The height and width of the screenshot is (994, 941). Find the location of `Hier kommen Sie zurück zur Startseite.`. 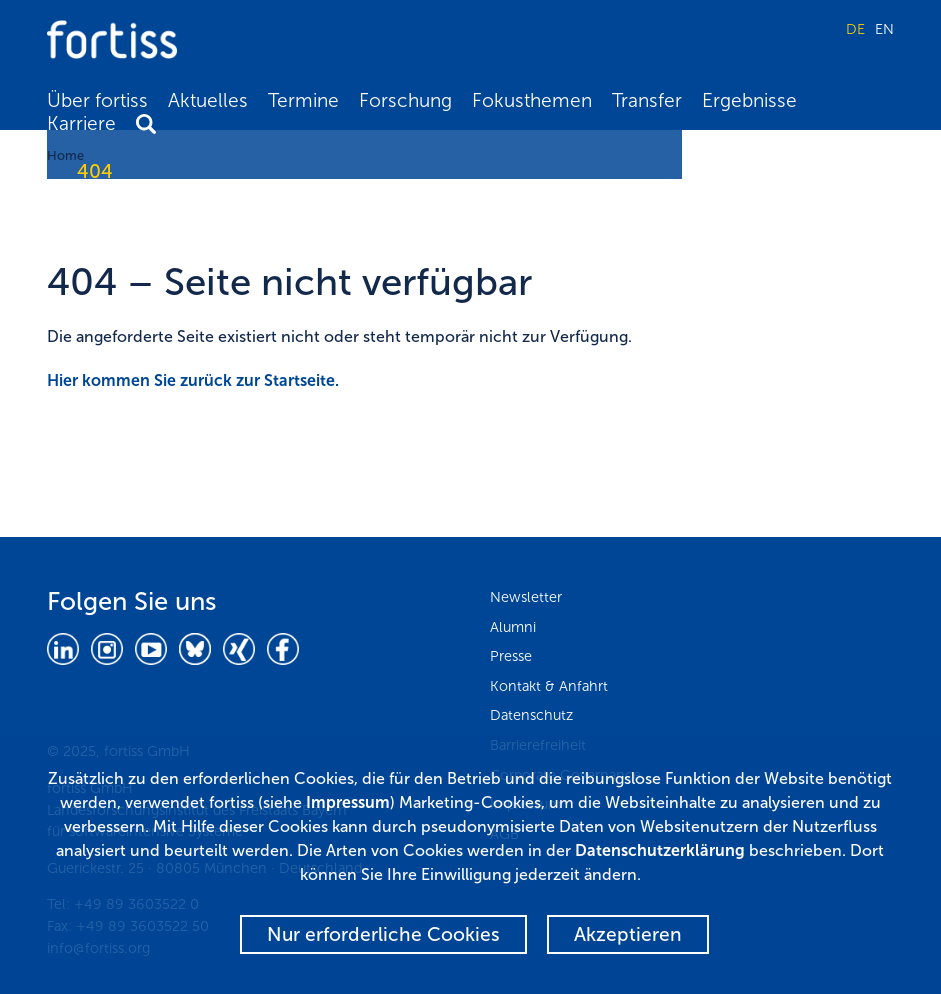

Hier kommen Sie zurück zur Startseite. is located at coordinates (193, 380).